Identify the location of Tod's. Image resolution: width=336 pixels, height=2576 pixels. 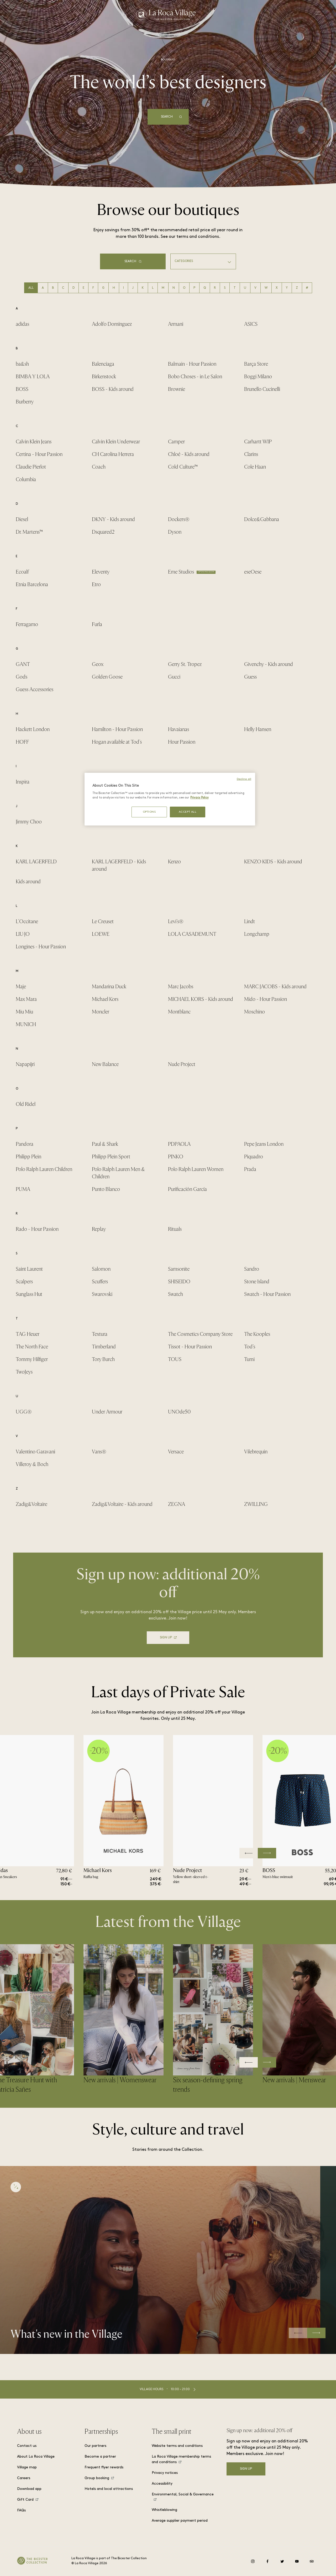
(249, 1346).